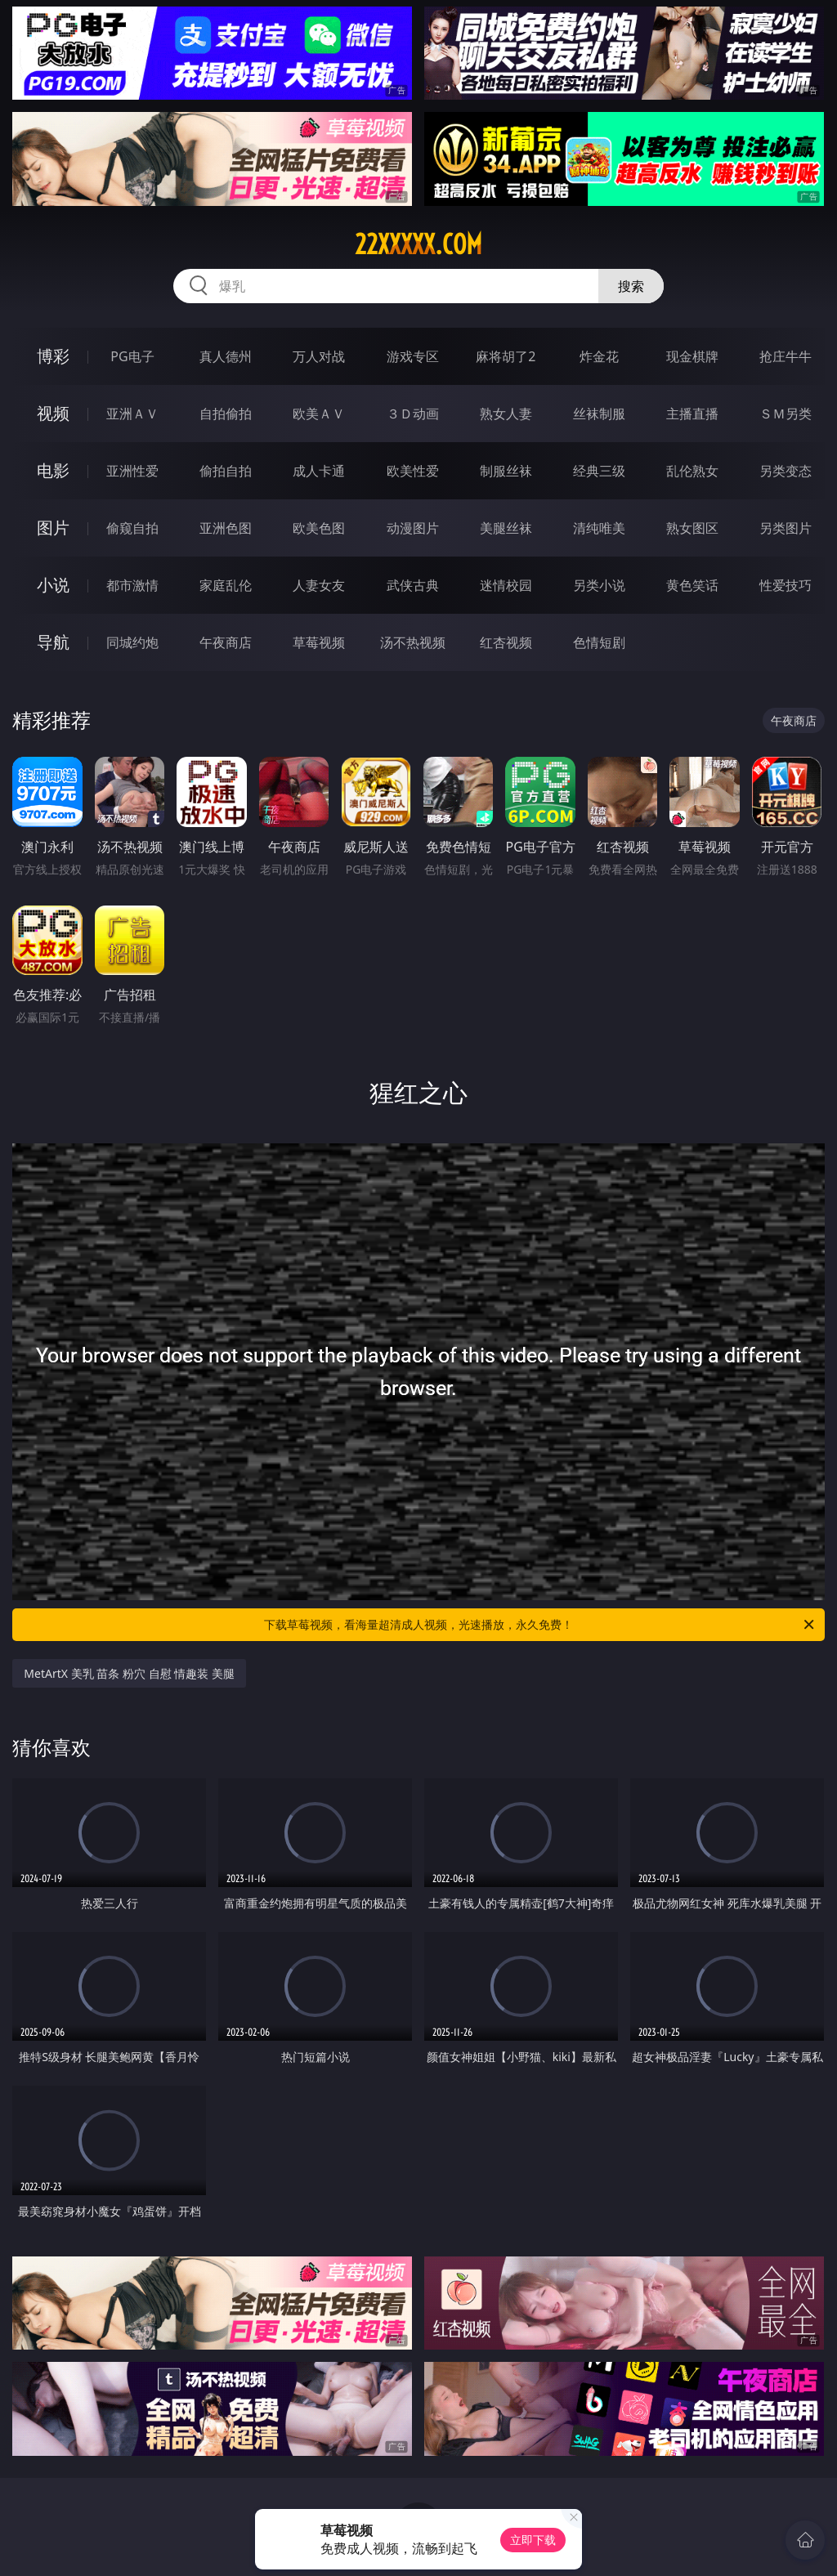 The image size is (837, 2576). Describe the element at coordinates (599, 528) in the screenshot. I see `清纯唯美` at that location.